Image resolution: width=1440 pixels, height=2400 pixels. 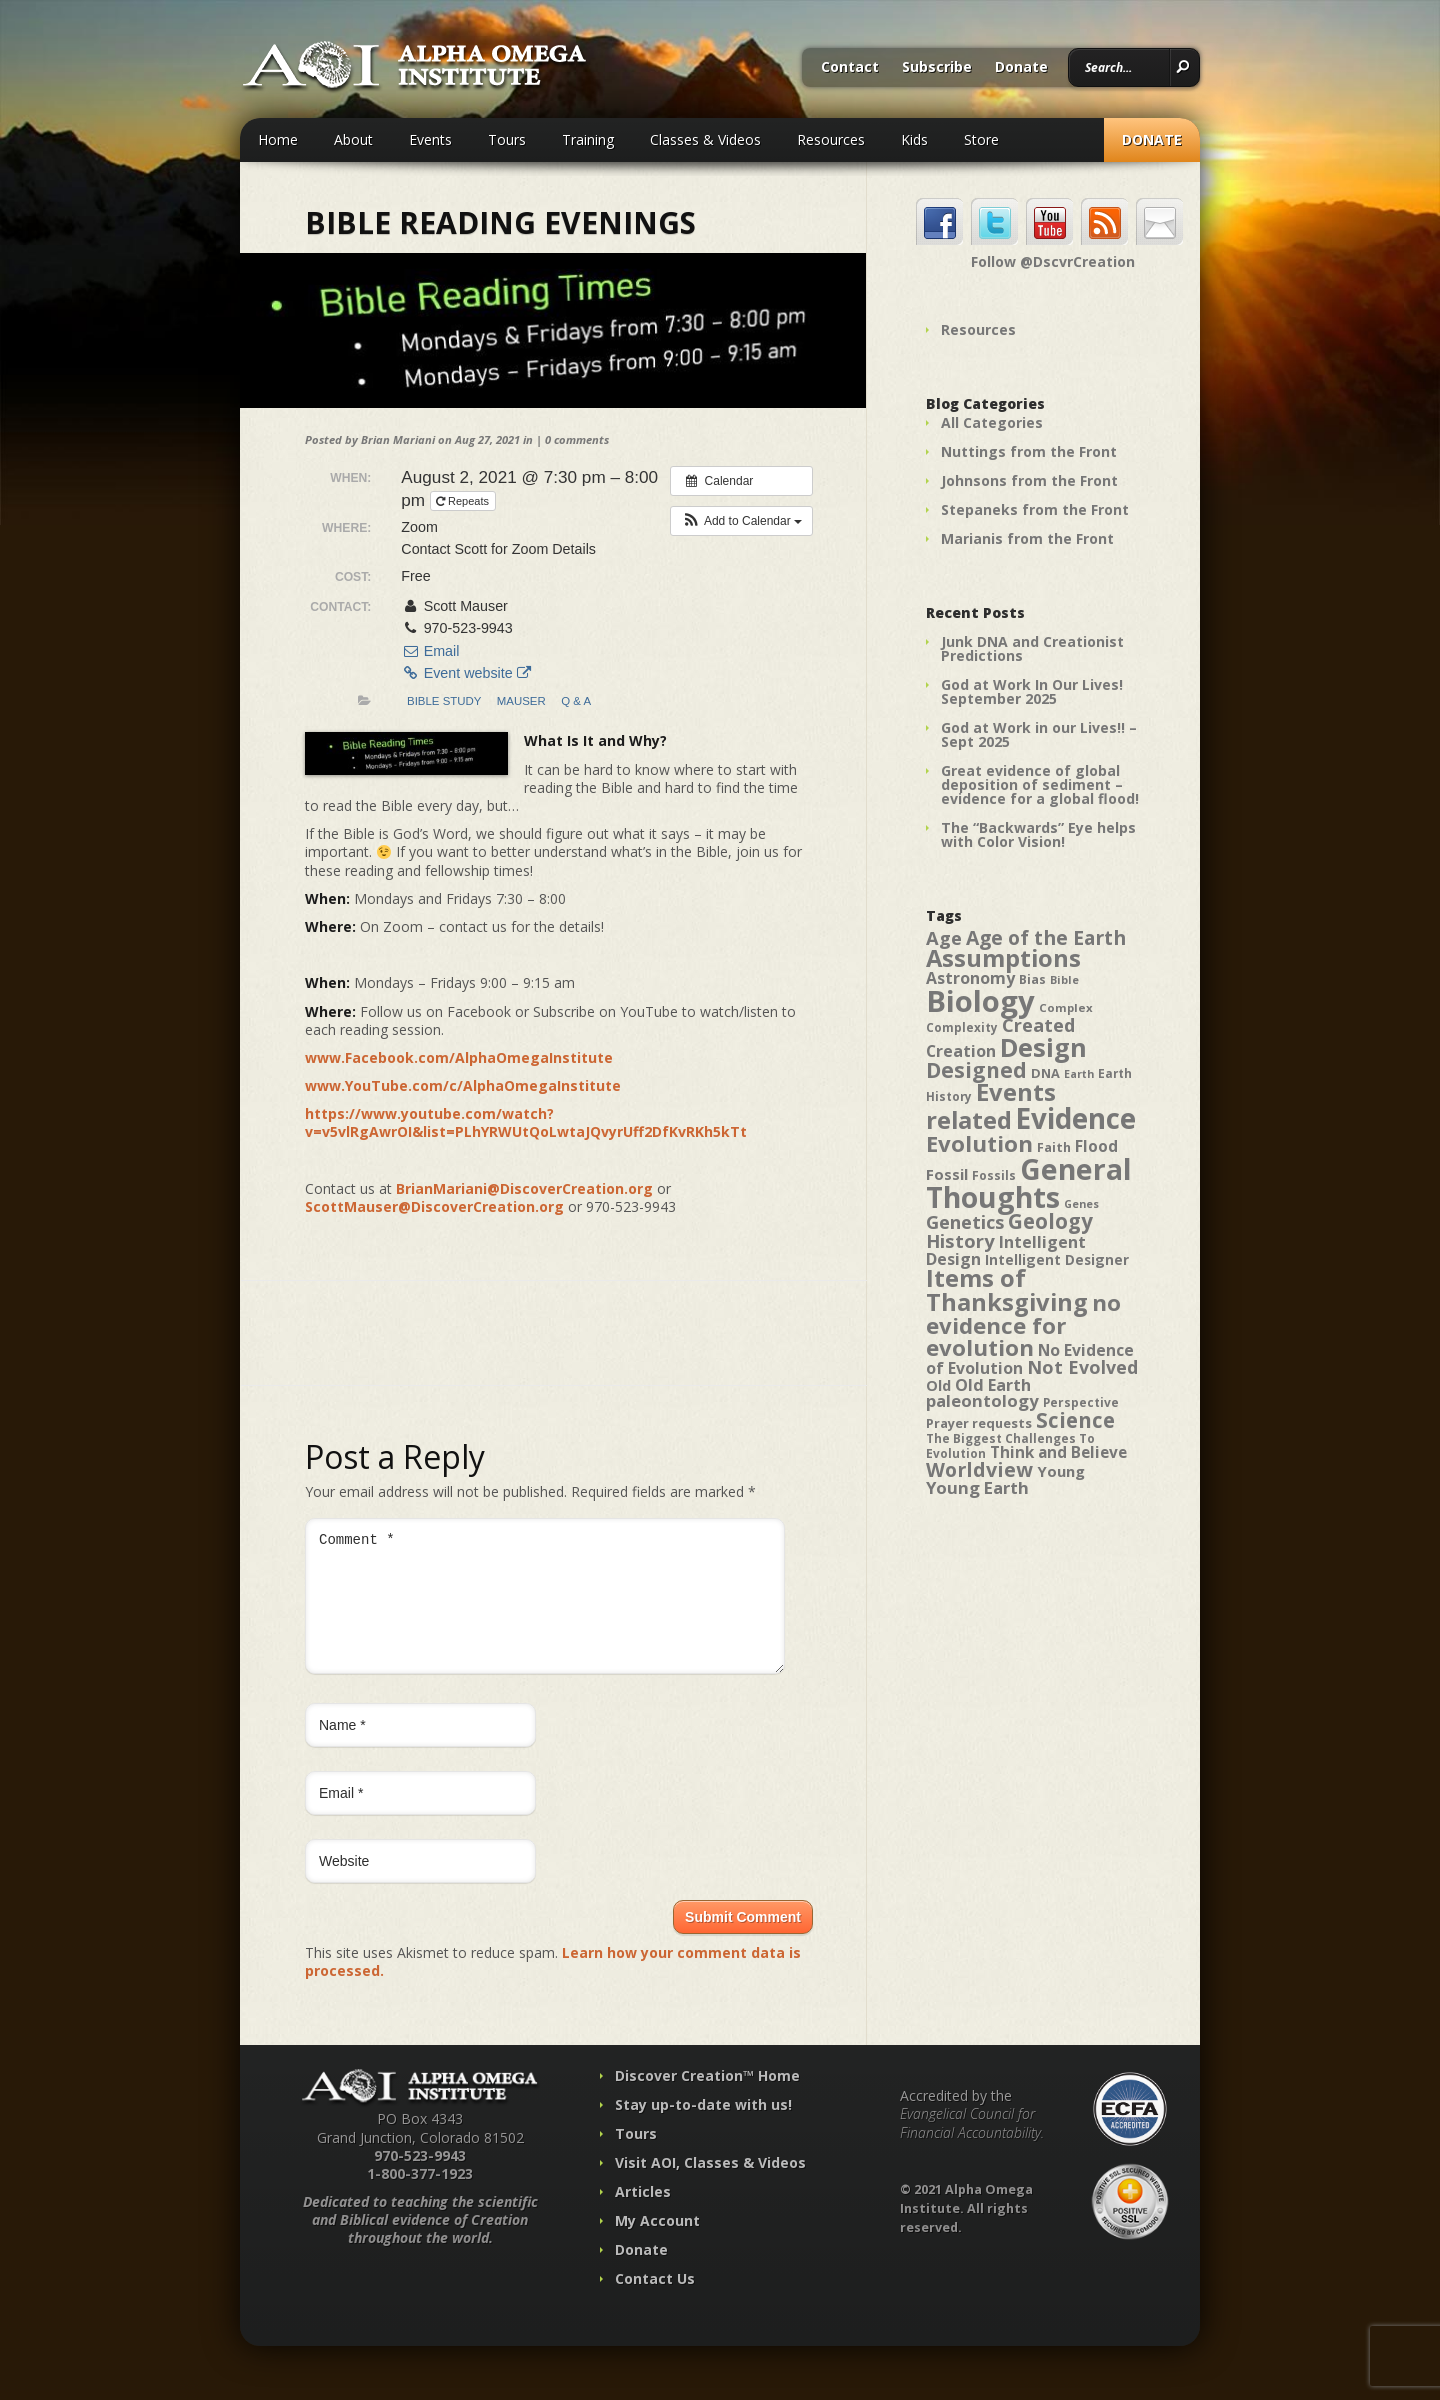 I want to click on ScottMauser@DiscoverCreation.org, so click(x=434, y=1206).